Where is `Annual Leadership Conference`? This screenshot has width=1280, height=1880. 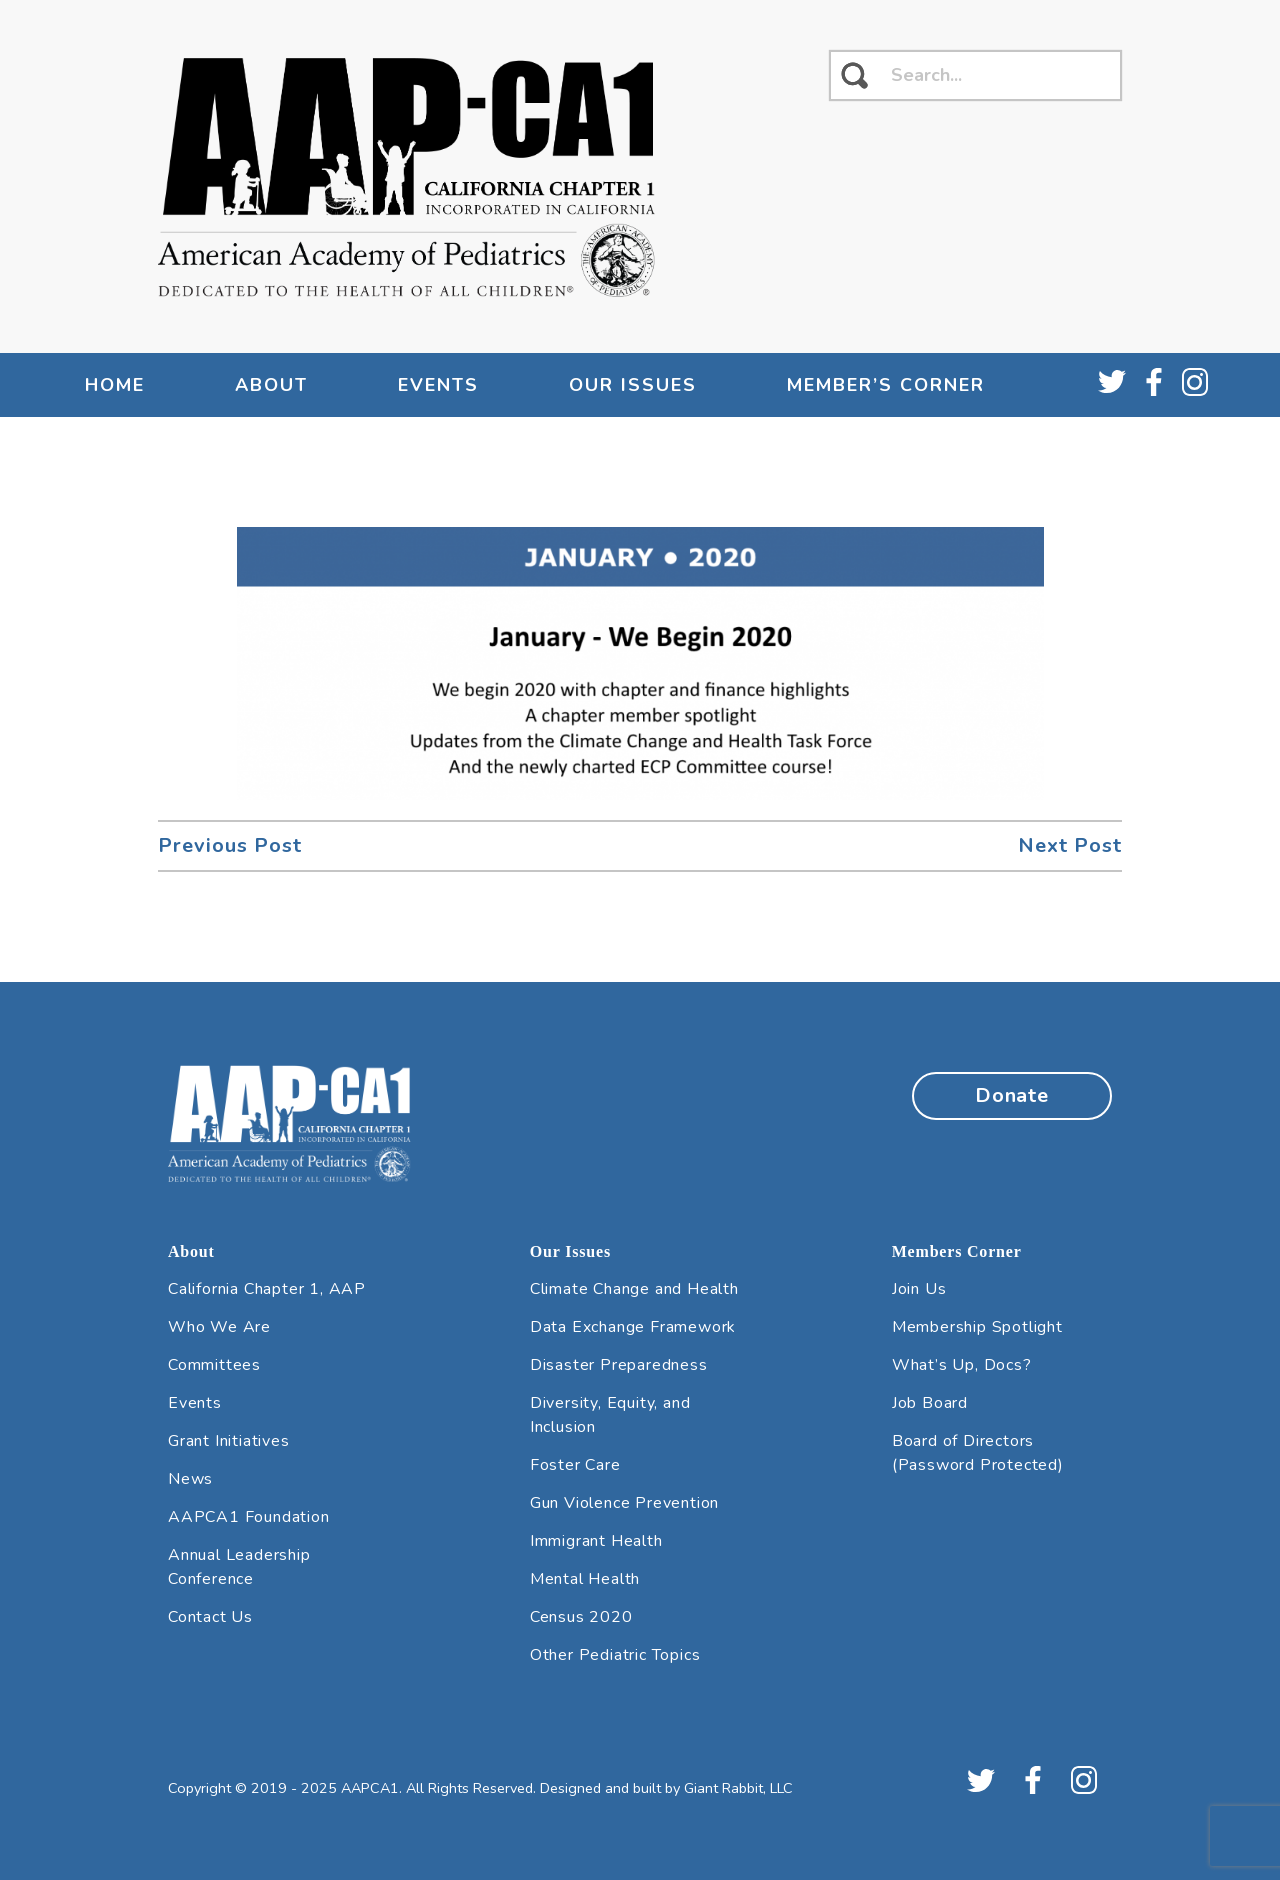
Annual Leadership Conference is located at coordinates (239, 1567).